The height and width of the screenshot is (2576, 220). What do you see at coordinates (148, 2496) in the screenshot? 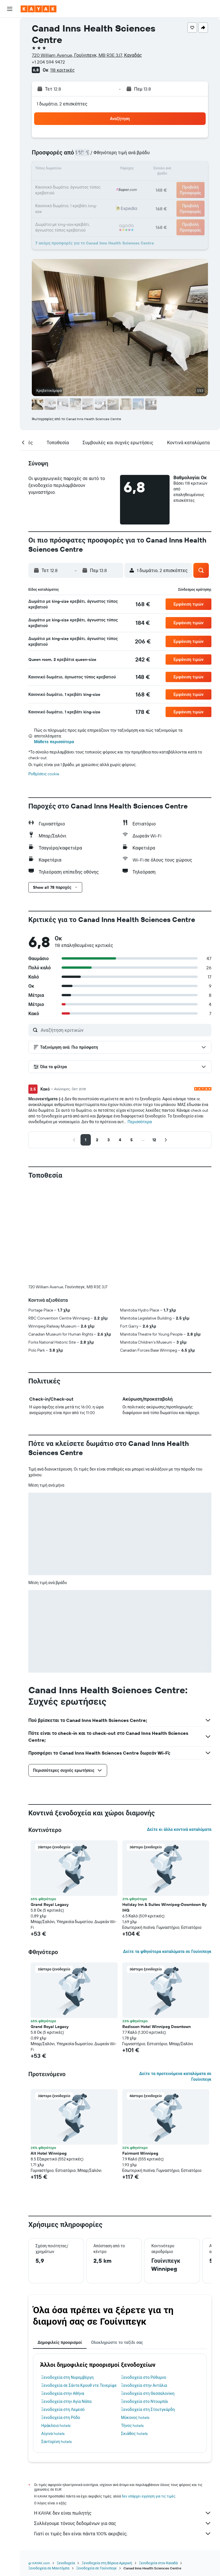
I see `δεν υπάρχει εγγύηση για τις τιμές` at bounding box center [148, 2496].